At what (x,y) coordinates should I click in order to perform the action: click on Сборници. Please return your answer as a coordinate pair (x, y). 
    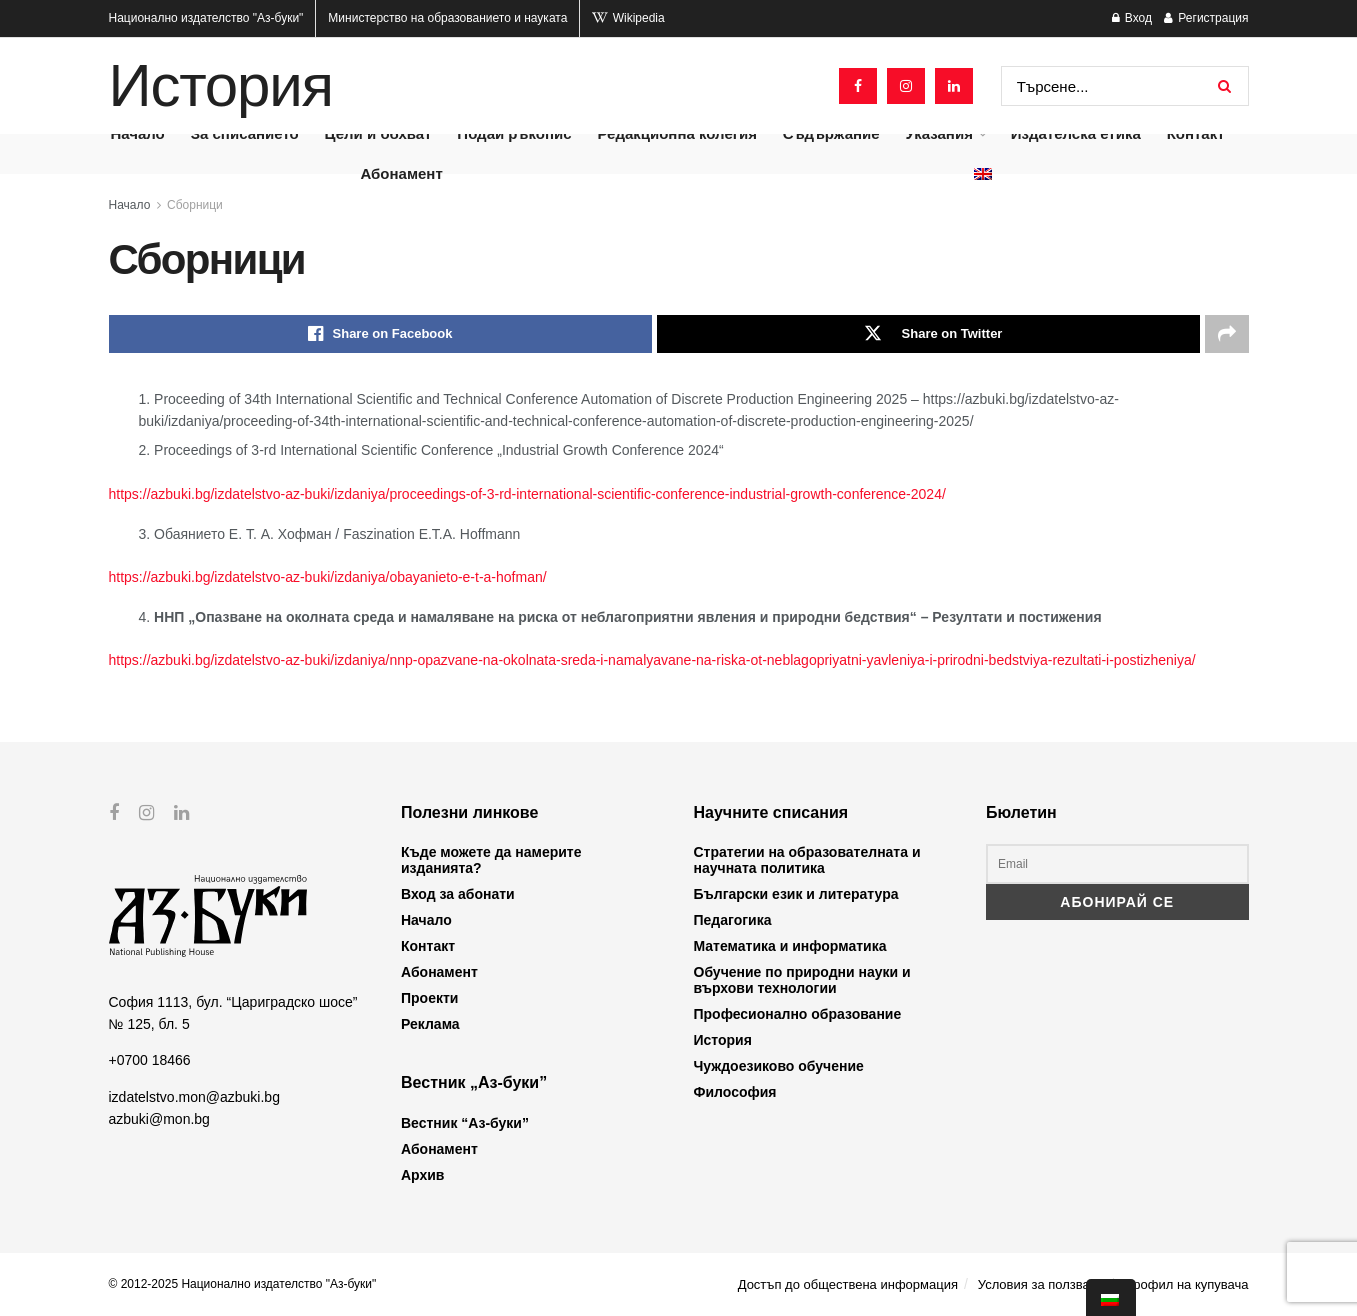
    Looking at the image, I should click on (195, 205).